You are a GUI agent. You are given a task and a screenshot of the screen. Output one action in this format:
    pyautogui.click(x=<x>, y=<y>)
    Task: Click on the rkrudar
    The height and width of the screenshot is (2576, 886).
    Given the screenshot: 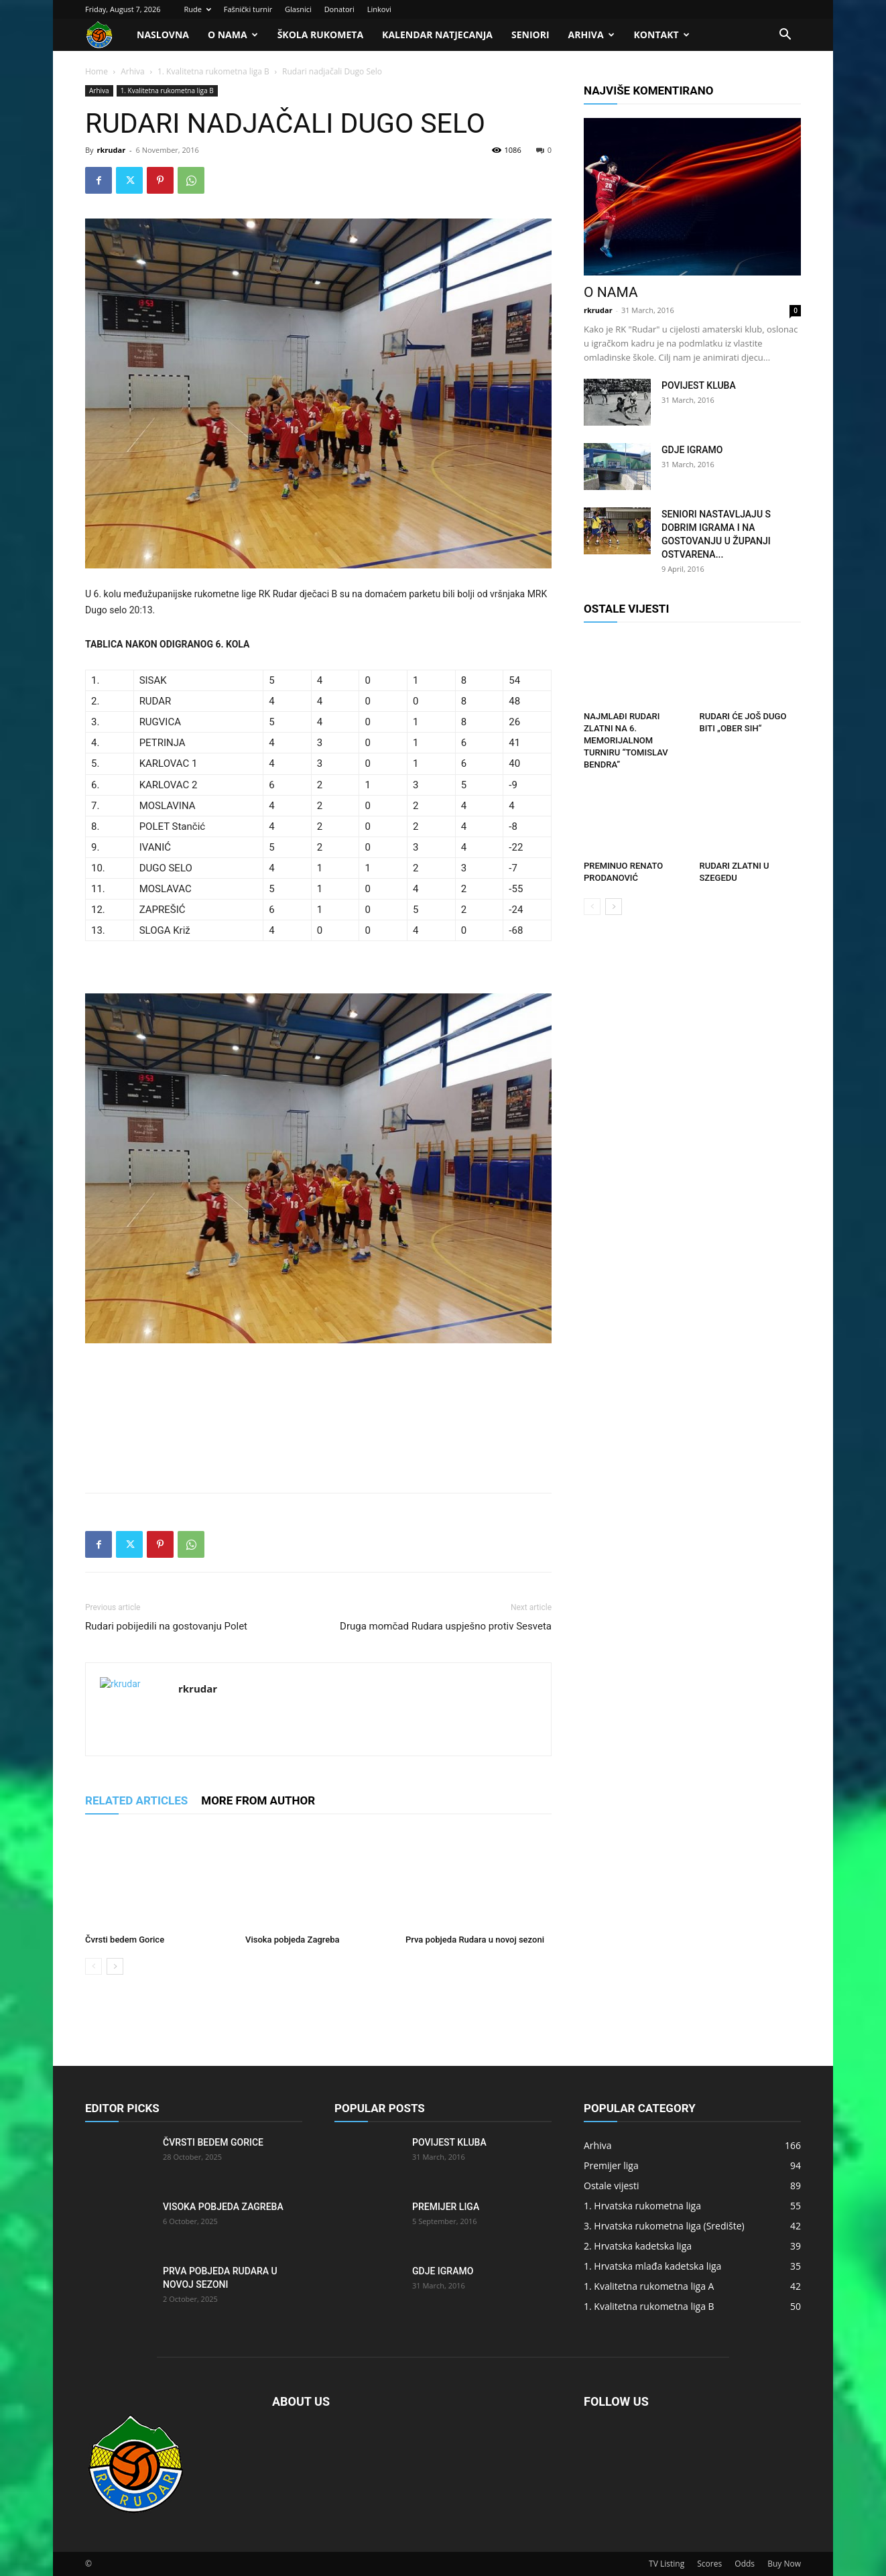 What is the action you would take?
    pyautogui.click(x=111, y=150)
    